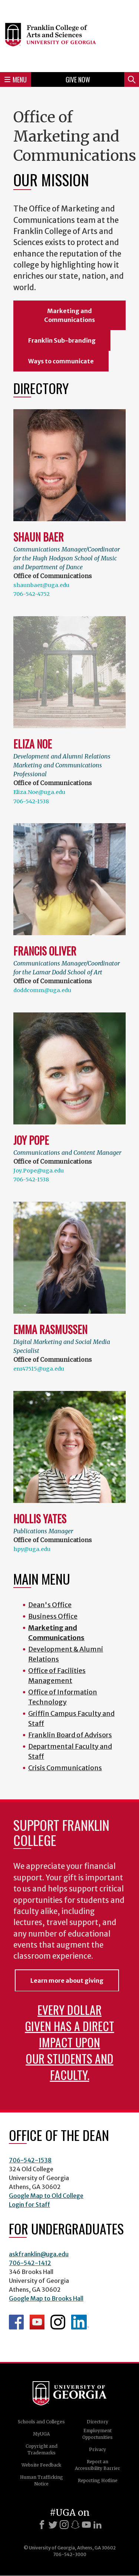 This screenshot has width=139, height=2576. I want to click on Franklin YouTube, so click(37, 2322).